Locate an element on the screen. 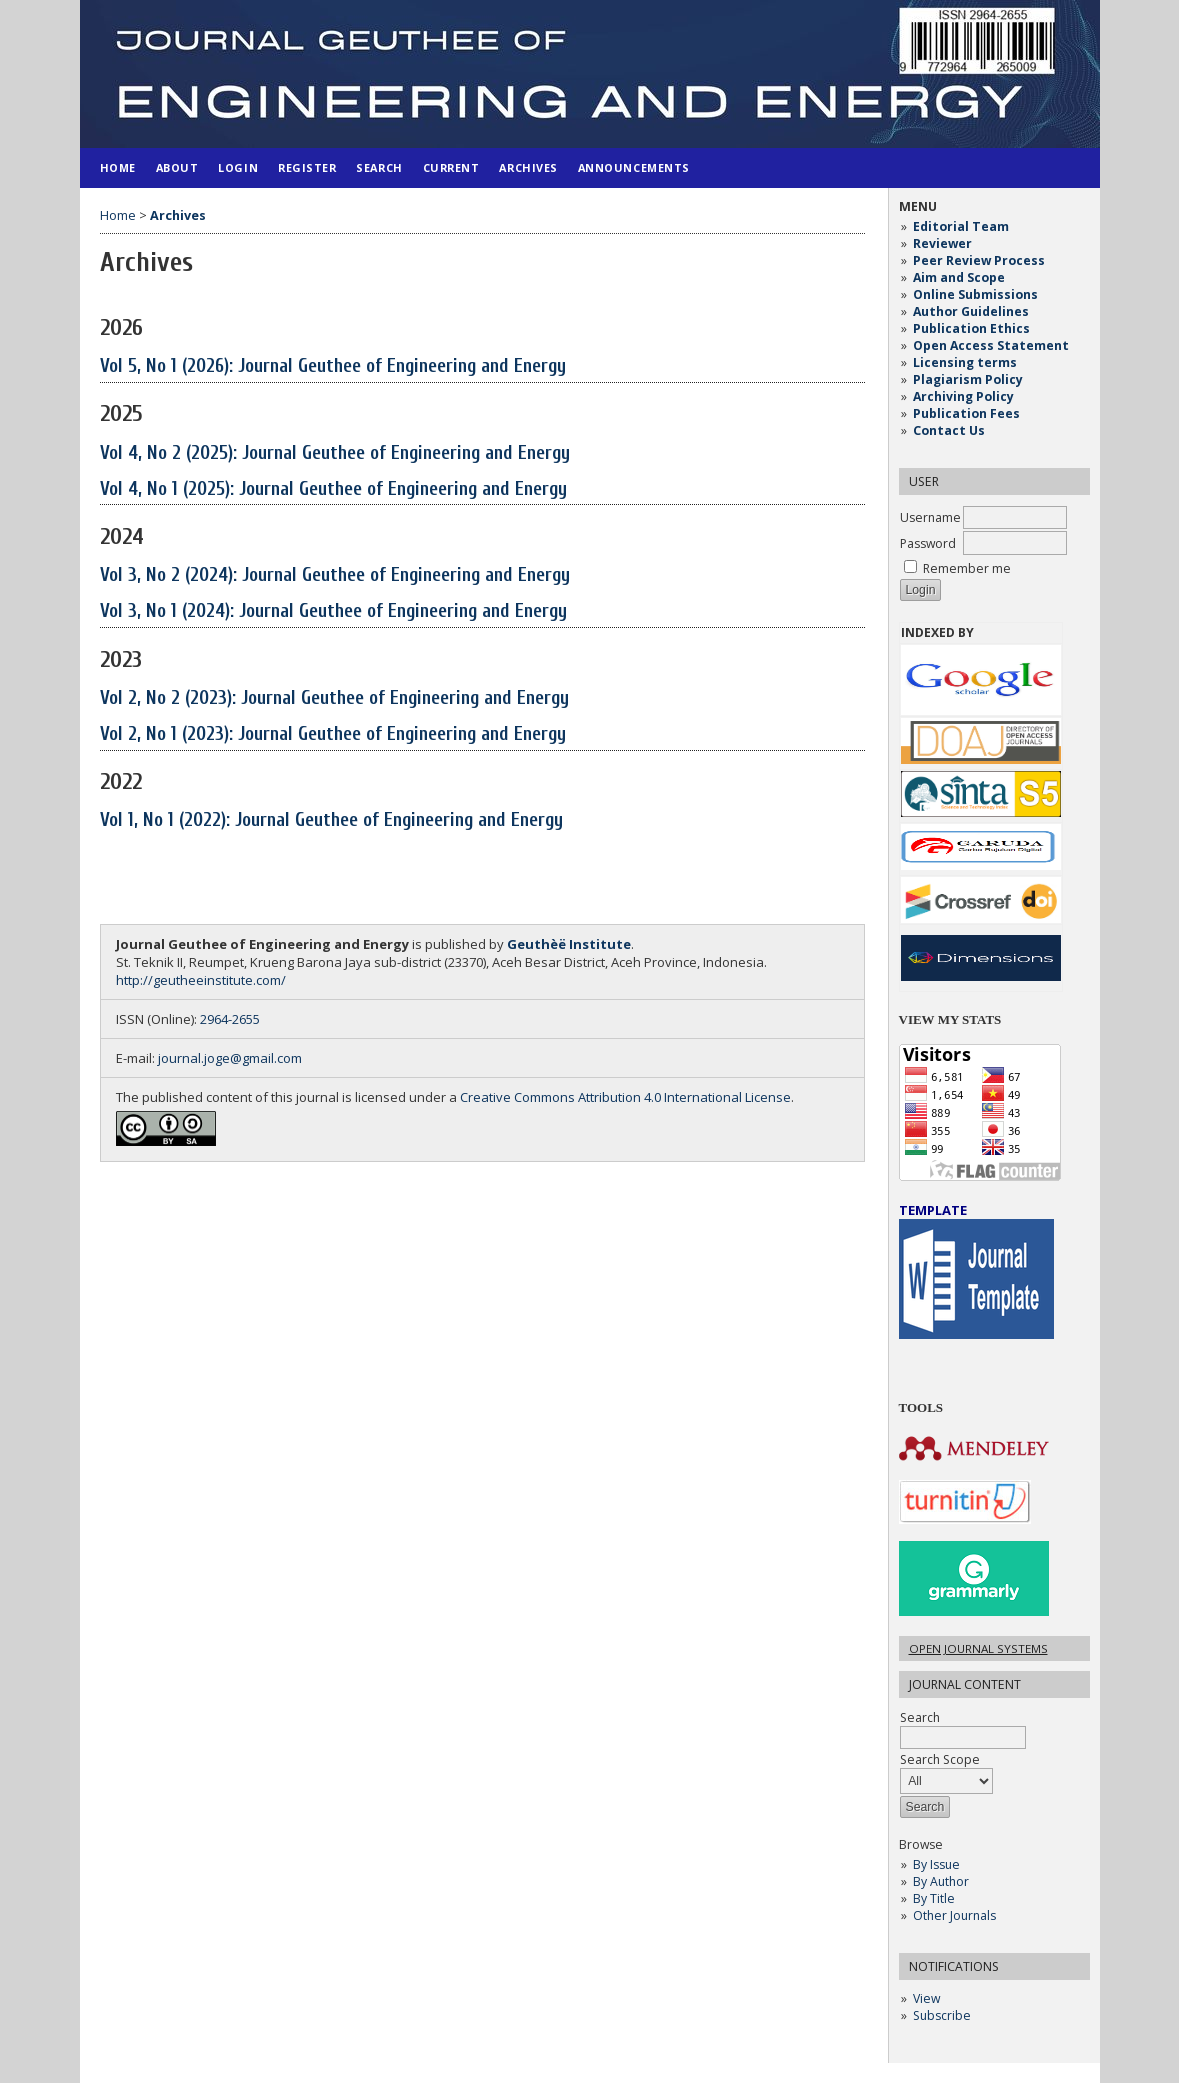 This screenshot has width=1179, height=2083. Publication Fees is located at coordinates (966, 413).